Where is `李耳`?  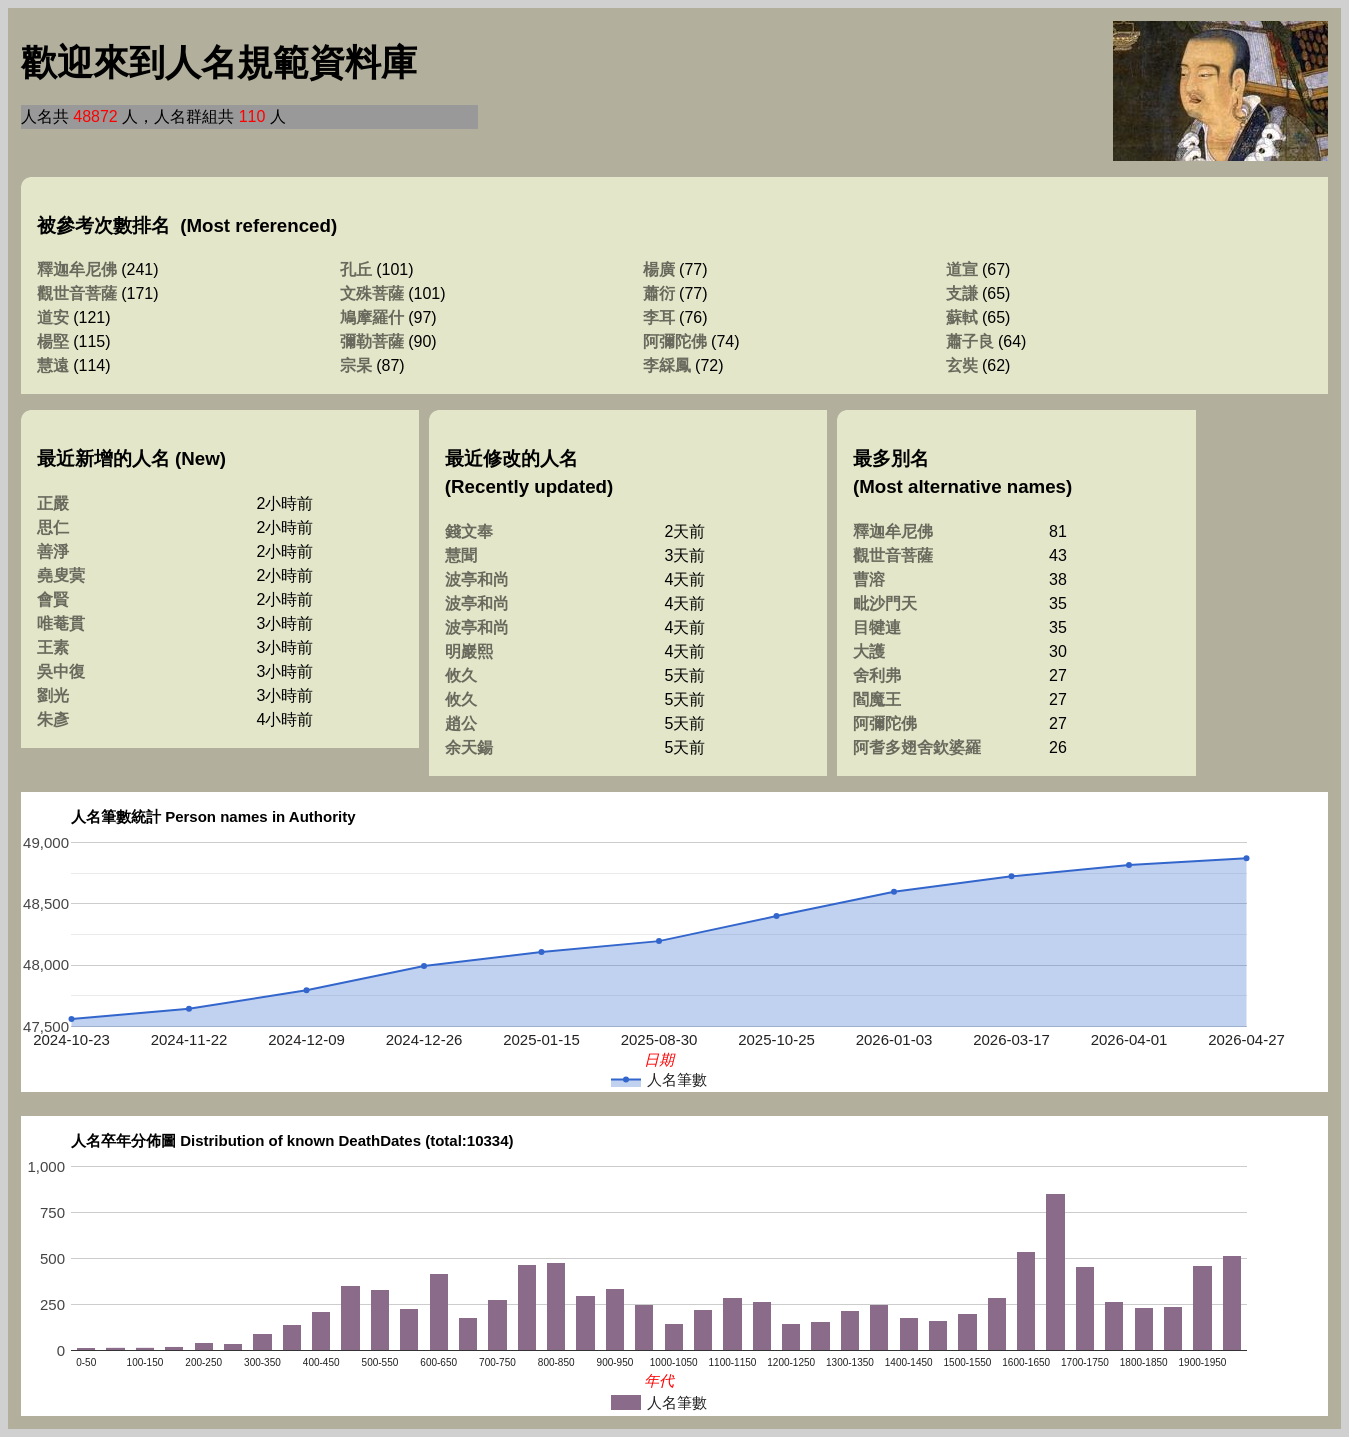
李耳 is located at coordinates (659, 317).